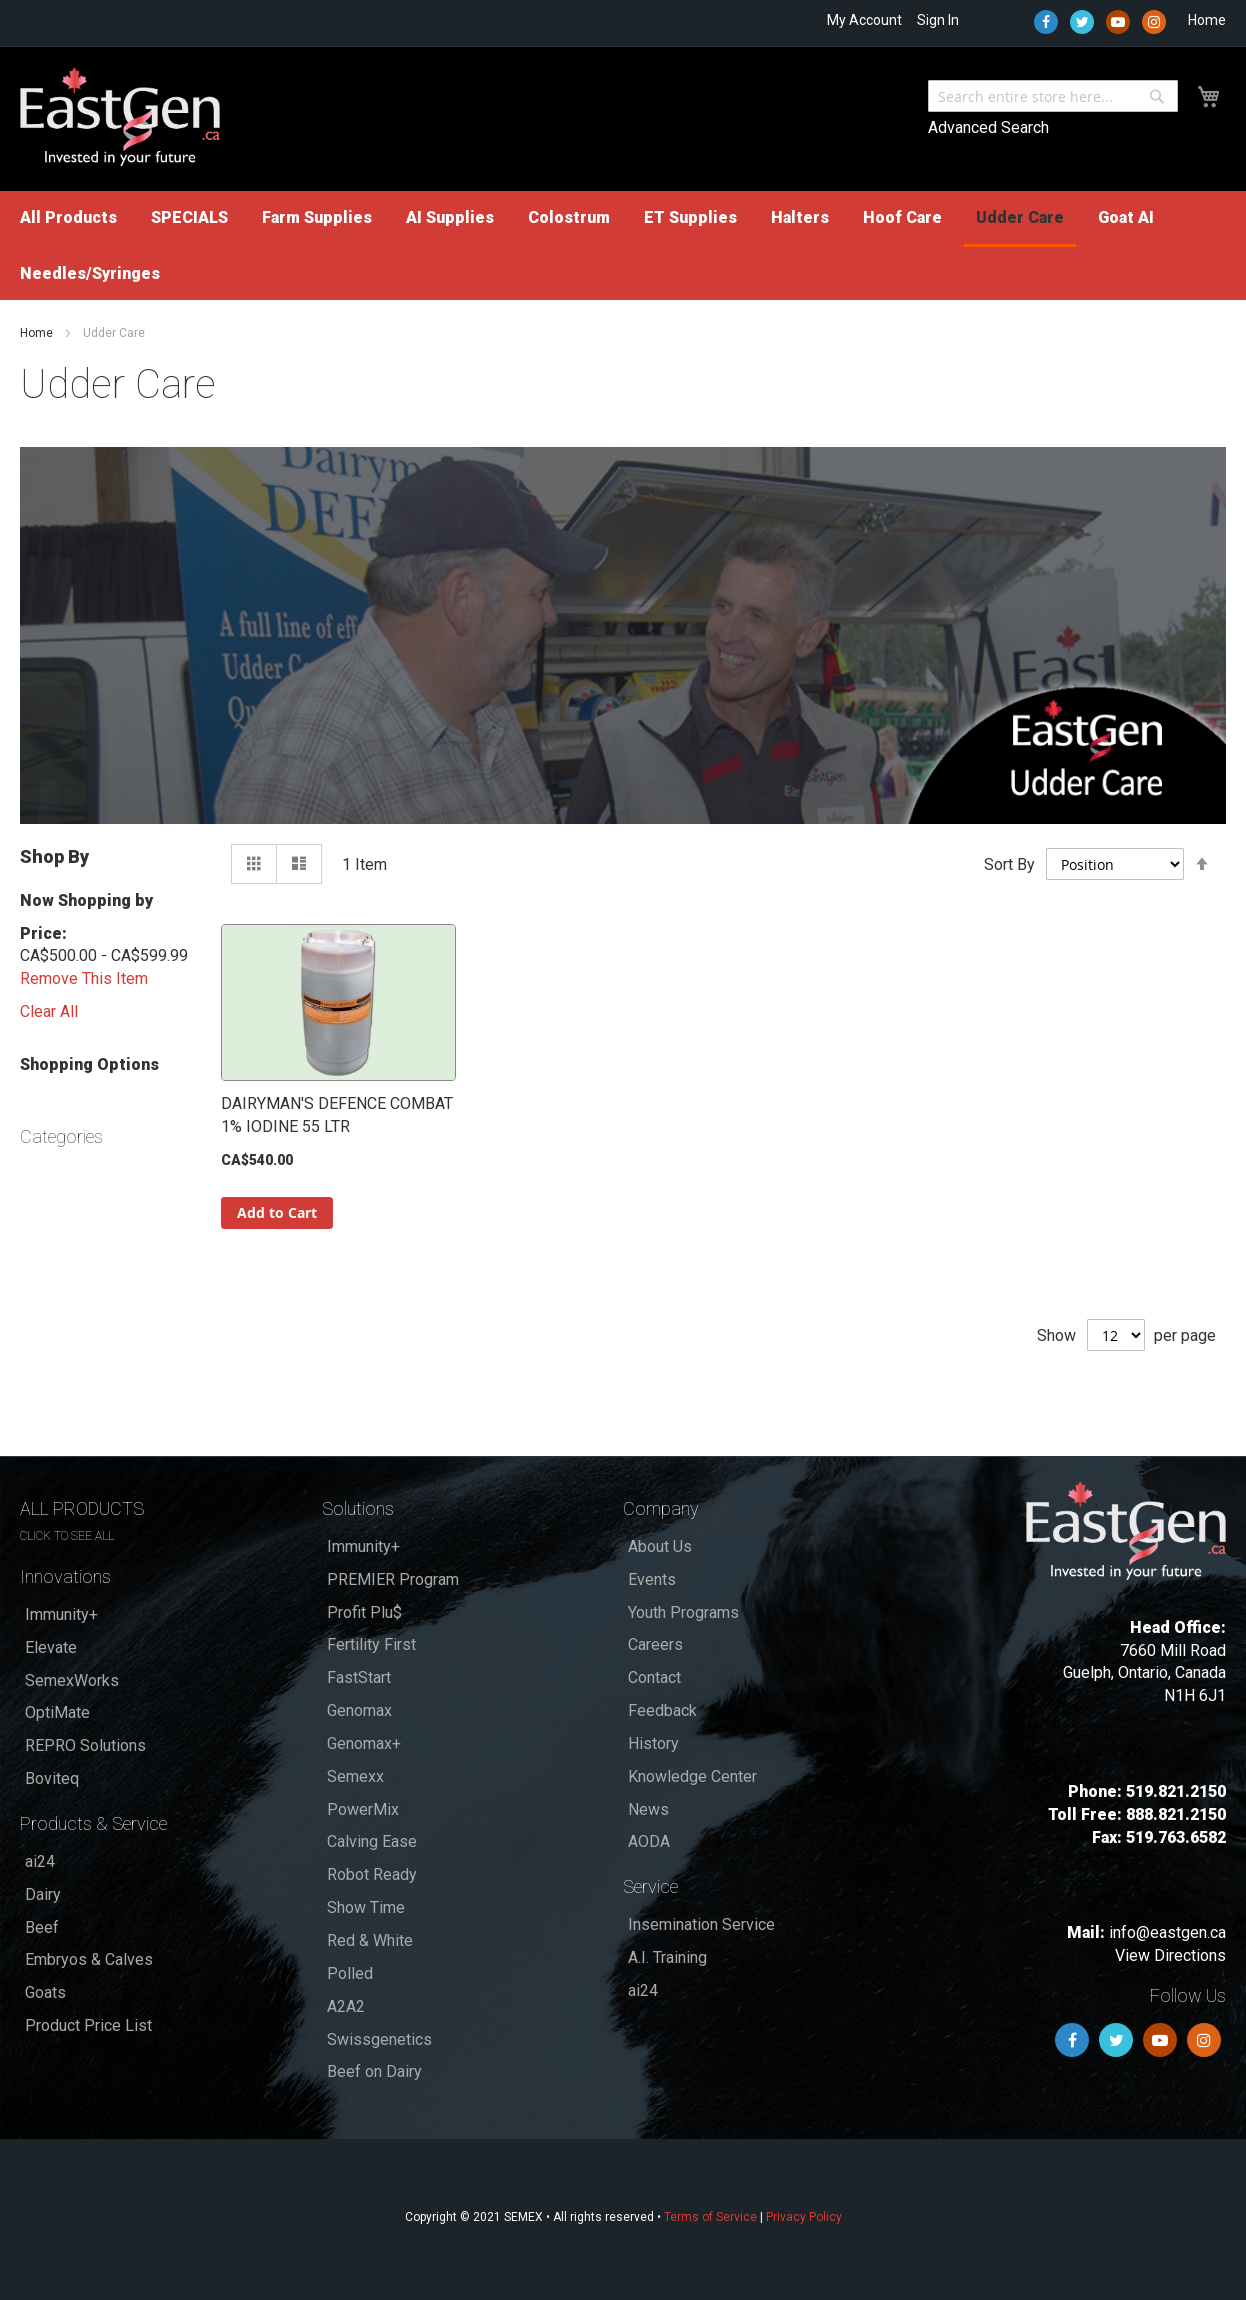 Image resolution: width=1246 pixels, height=2300 pixels. I want to click on Embryos & Calves, so click(89, 1959).